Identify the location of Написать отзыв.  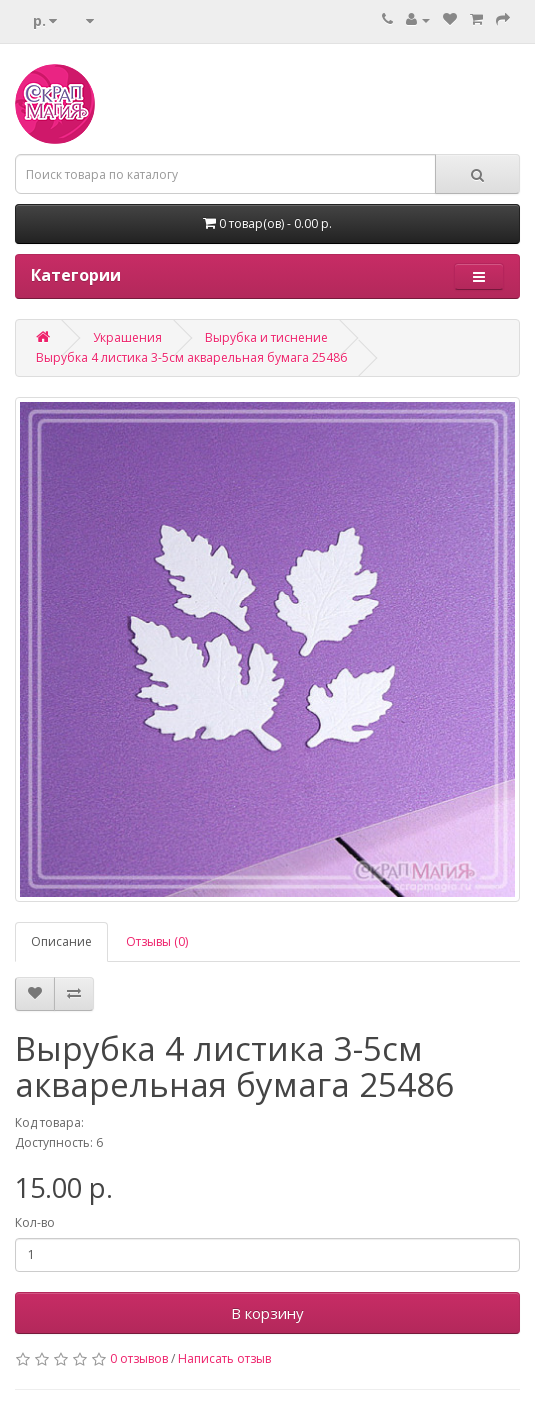
(224, 1358).